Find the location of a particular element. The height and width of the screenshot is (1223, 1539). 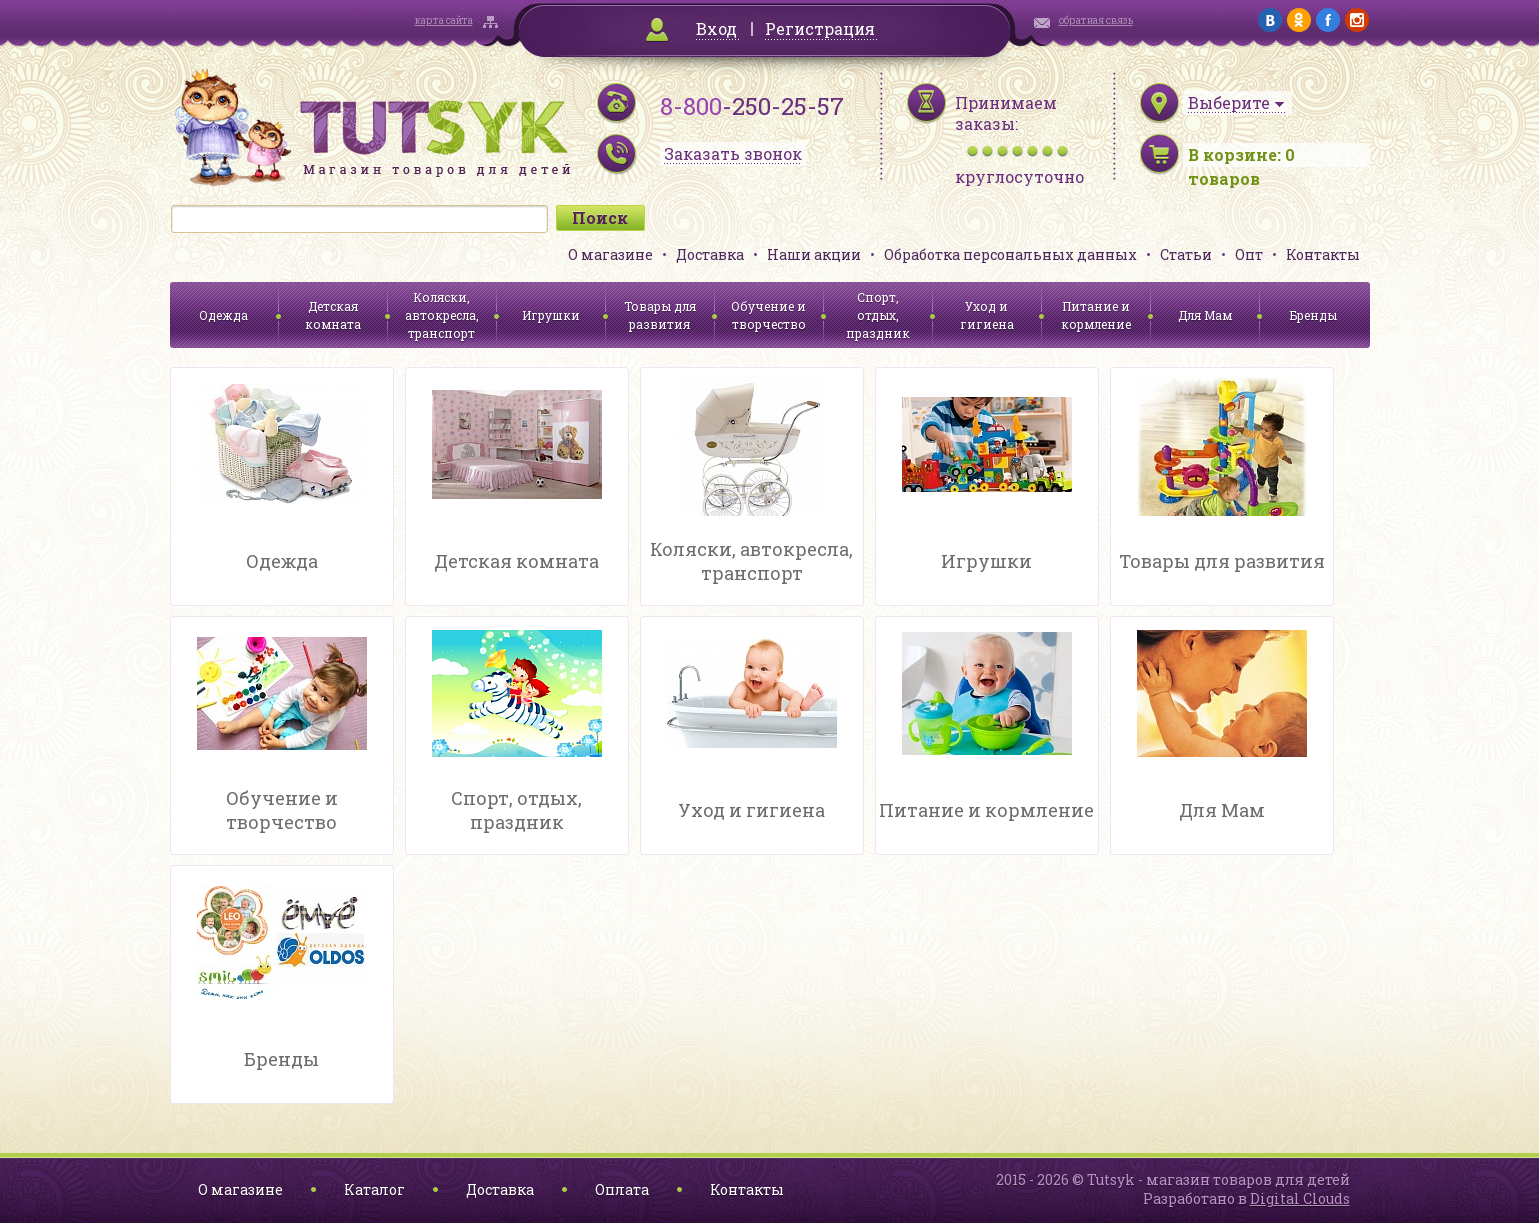

Обучение и творчество is located at coordinates (768, 315).